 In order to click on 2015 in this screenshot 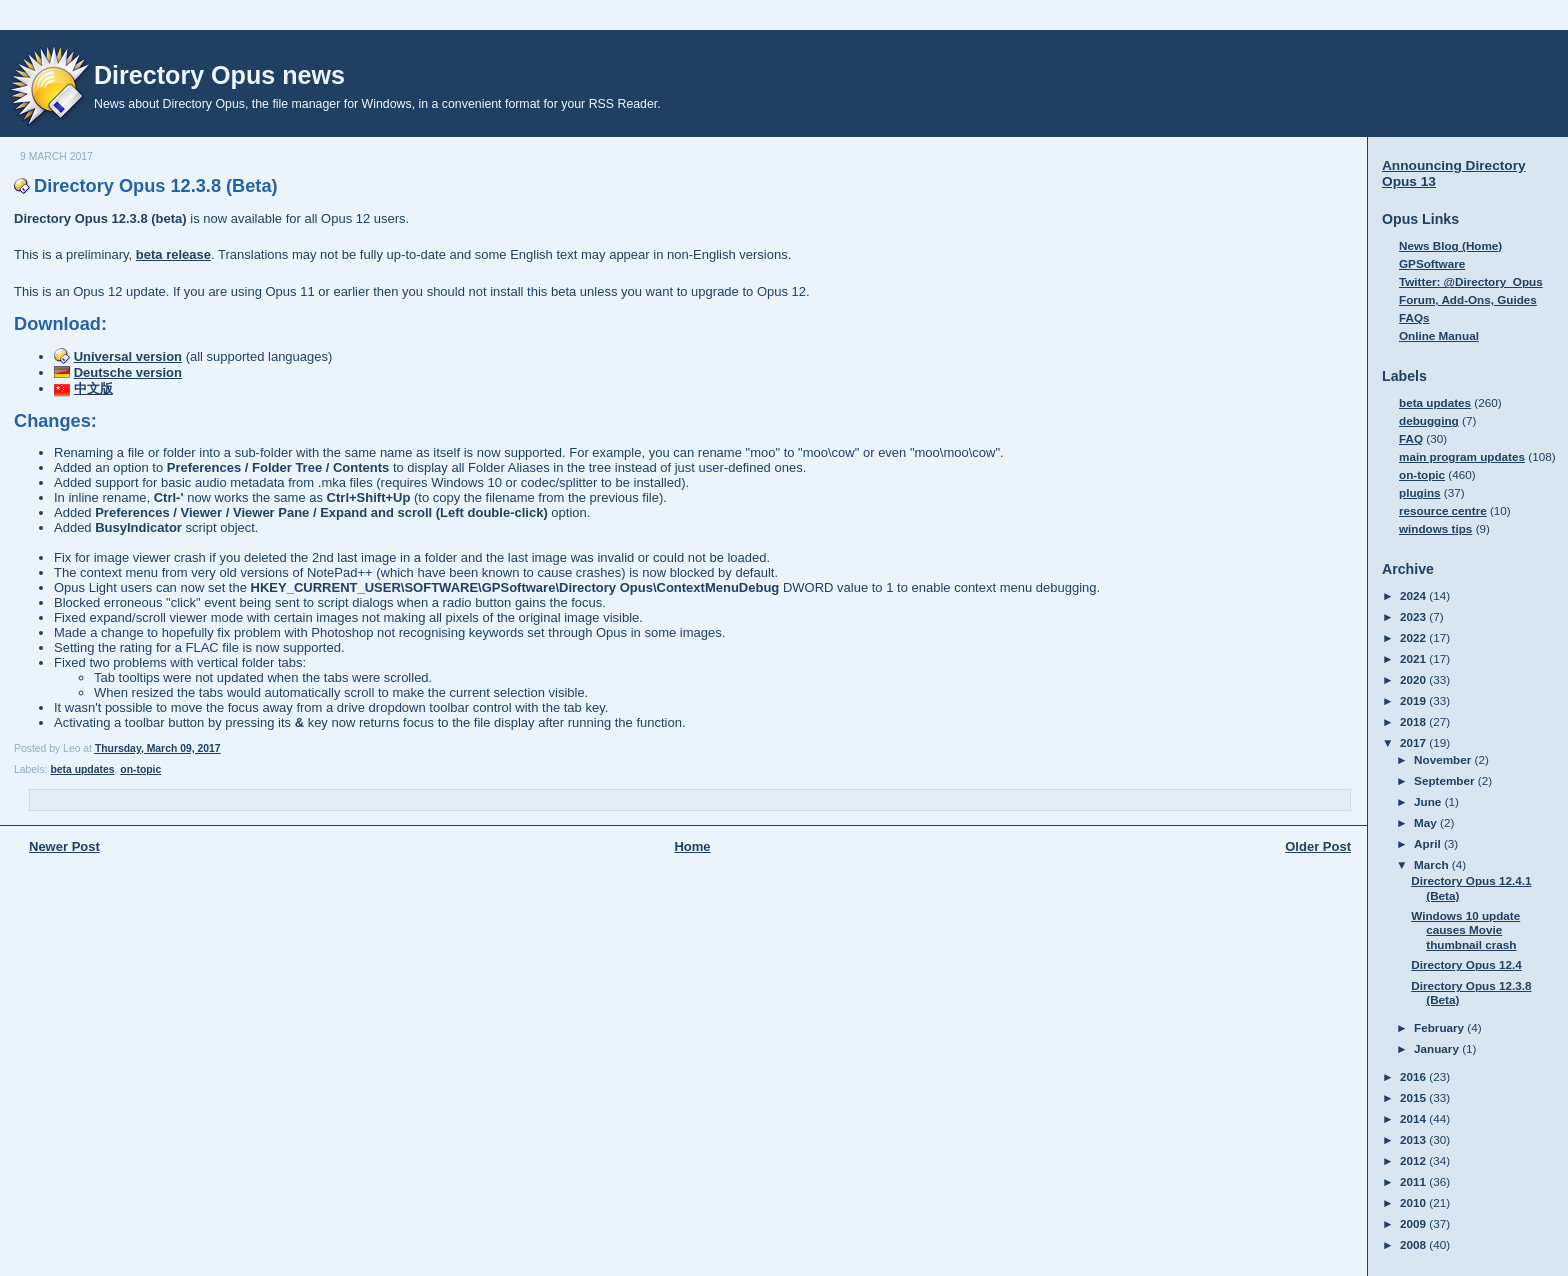, I will do `click(1414, 1097)`.